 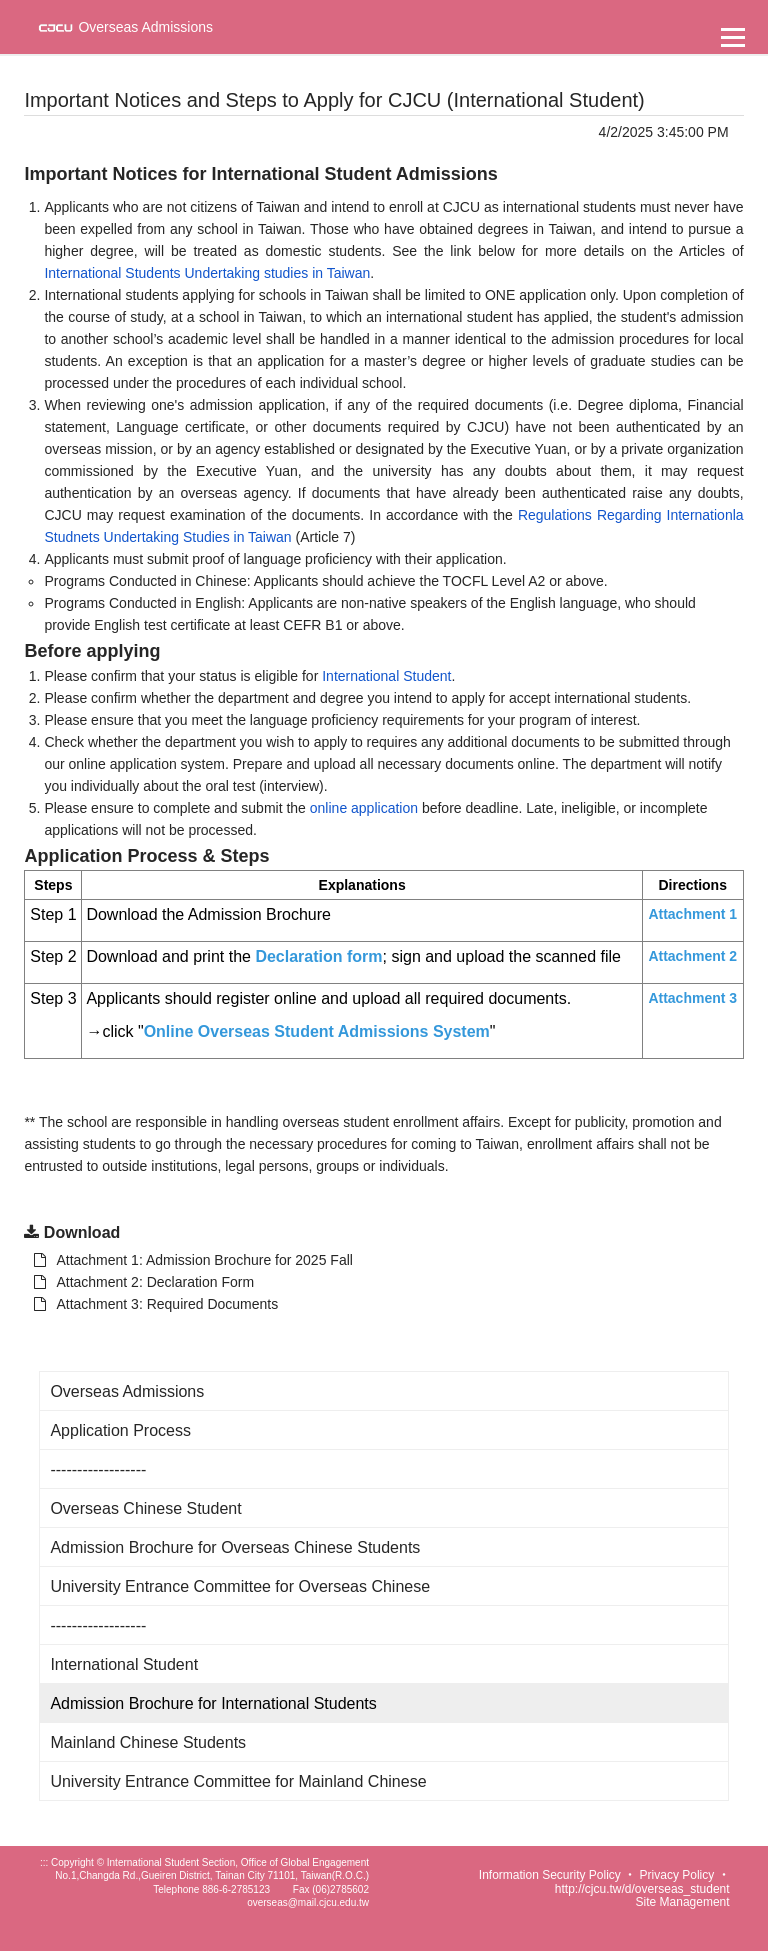 I want to click on :::, so click(x=44, y=1862).